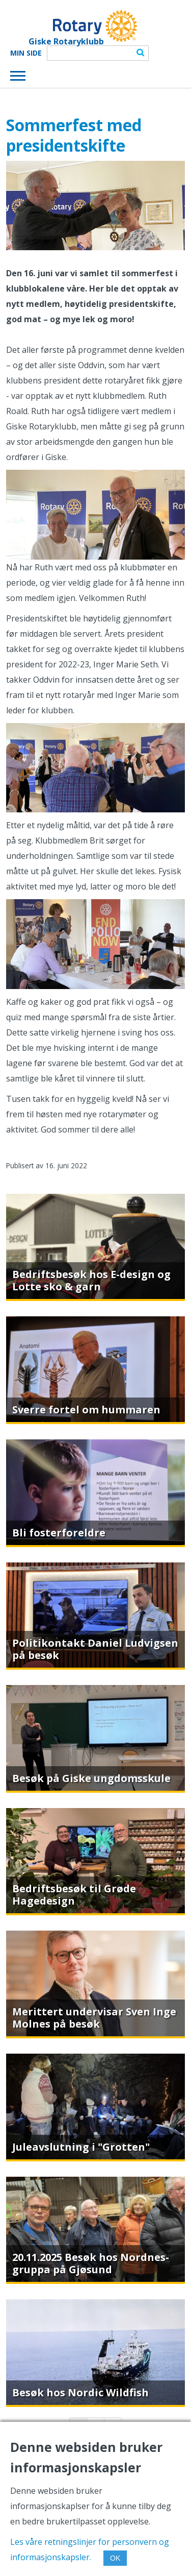 This screenshot has height=2576, width=191. I want to click on Besøk hos Nordic Wildfish, so click(80, 2392).